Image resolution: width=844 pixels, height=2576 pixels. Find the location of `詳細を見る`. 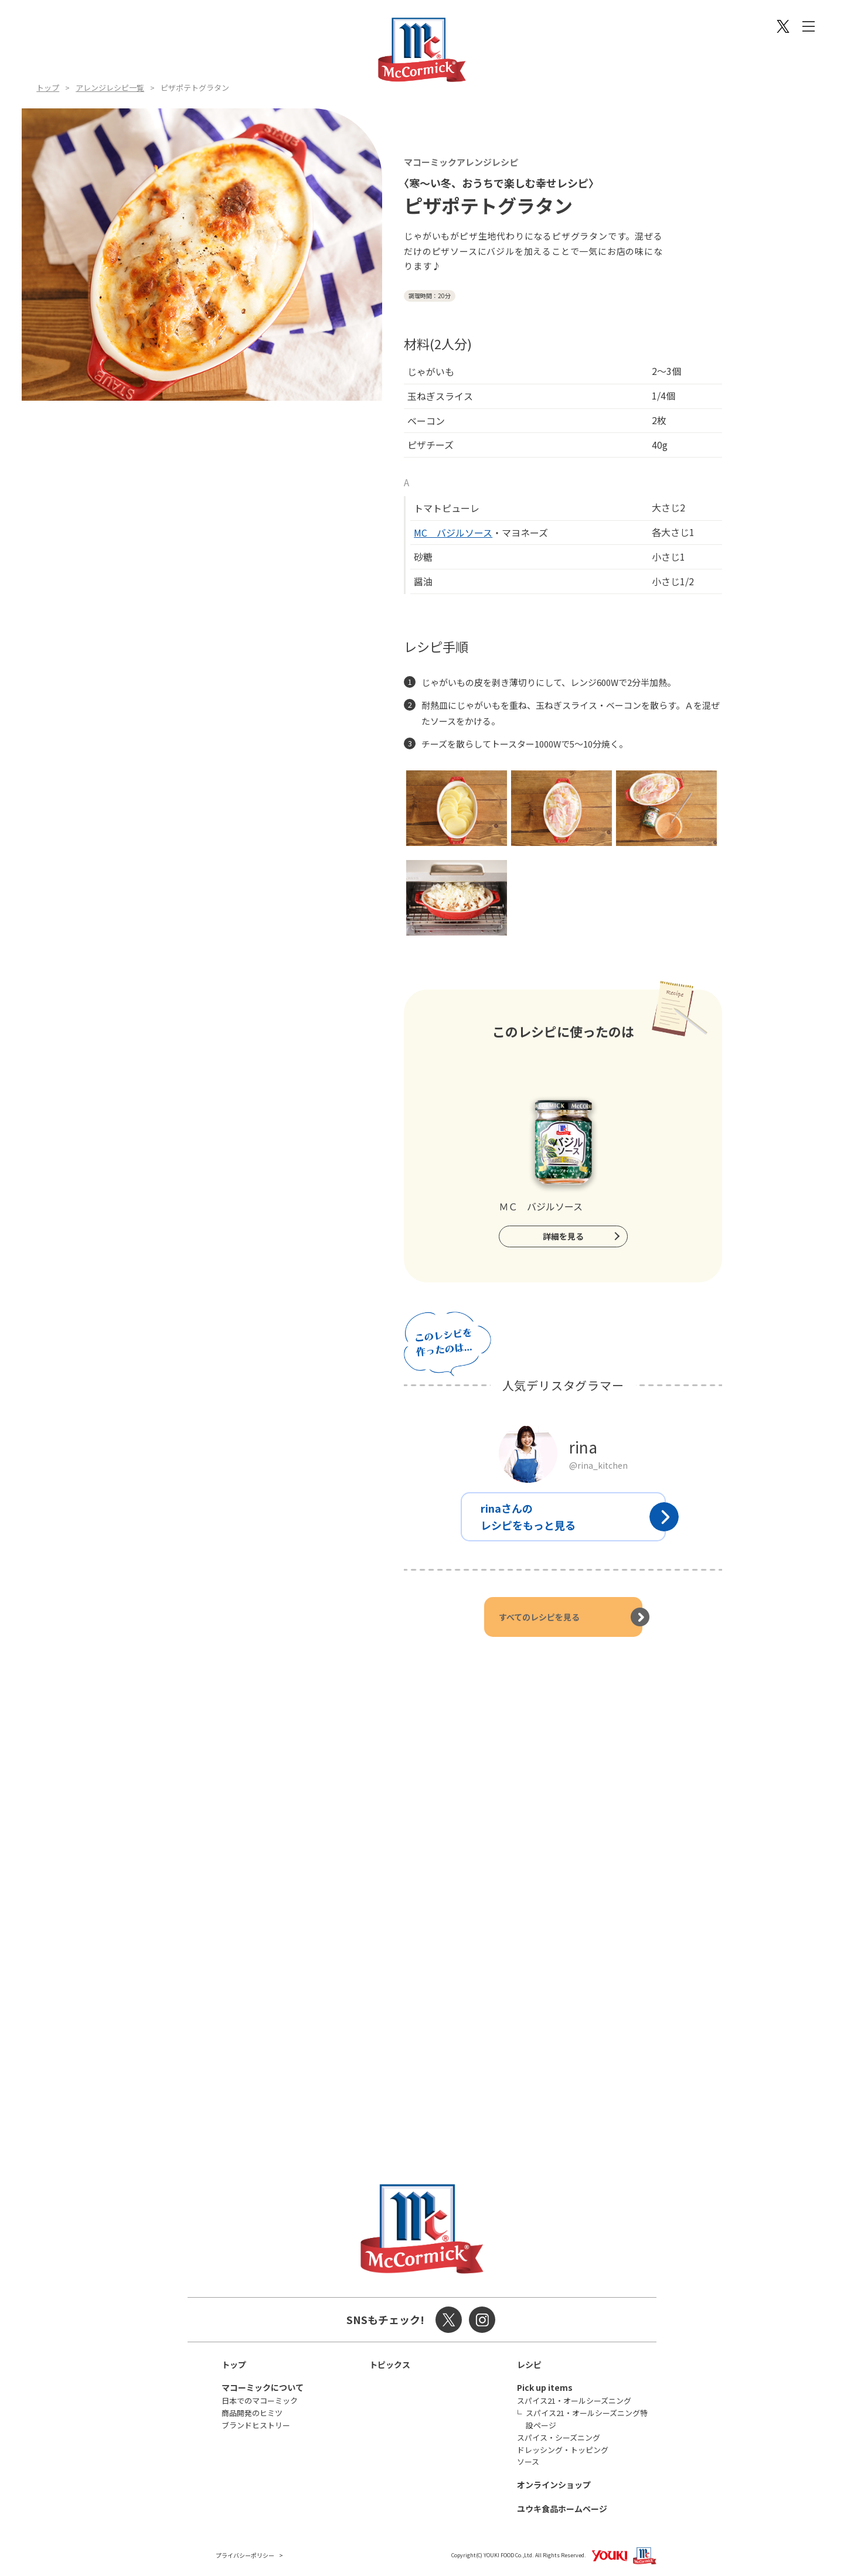

詳細を見る is located at coordinates (563, 1236).